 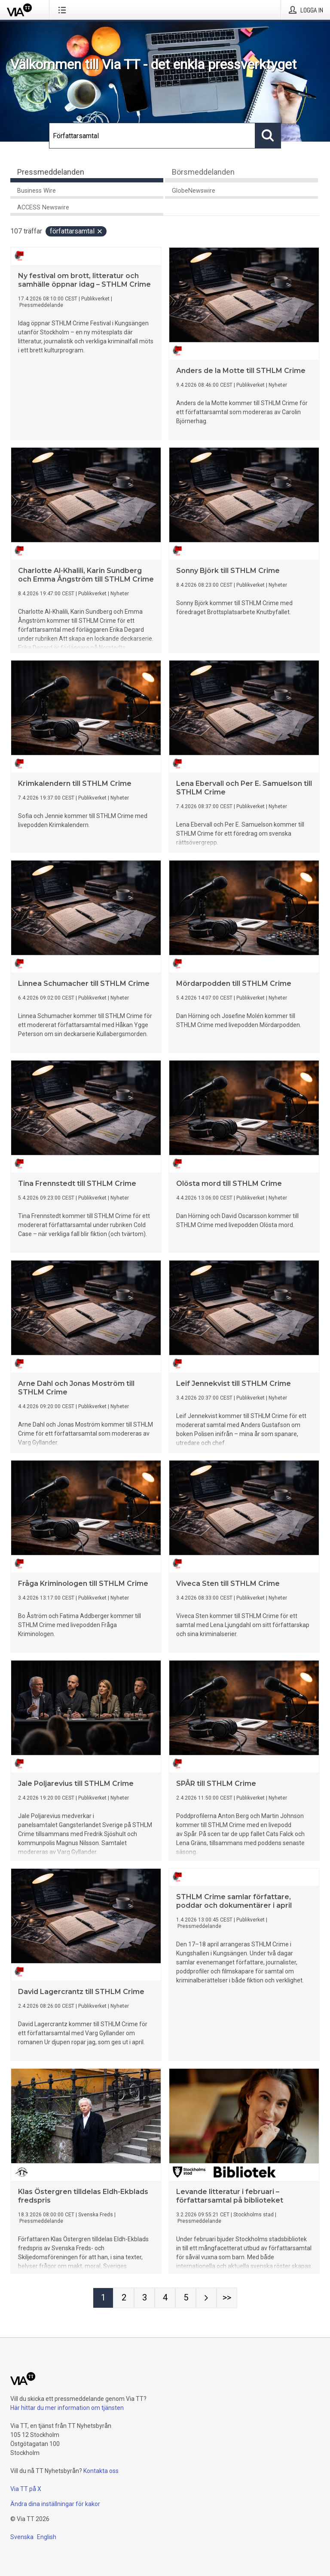 I want to click on [Sida 2], so click(x=123, y=2298).